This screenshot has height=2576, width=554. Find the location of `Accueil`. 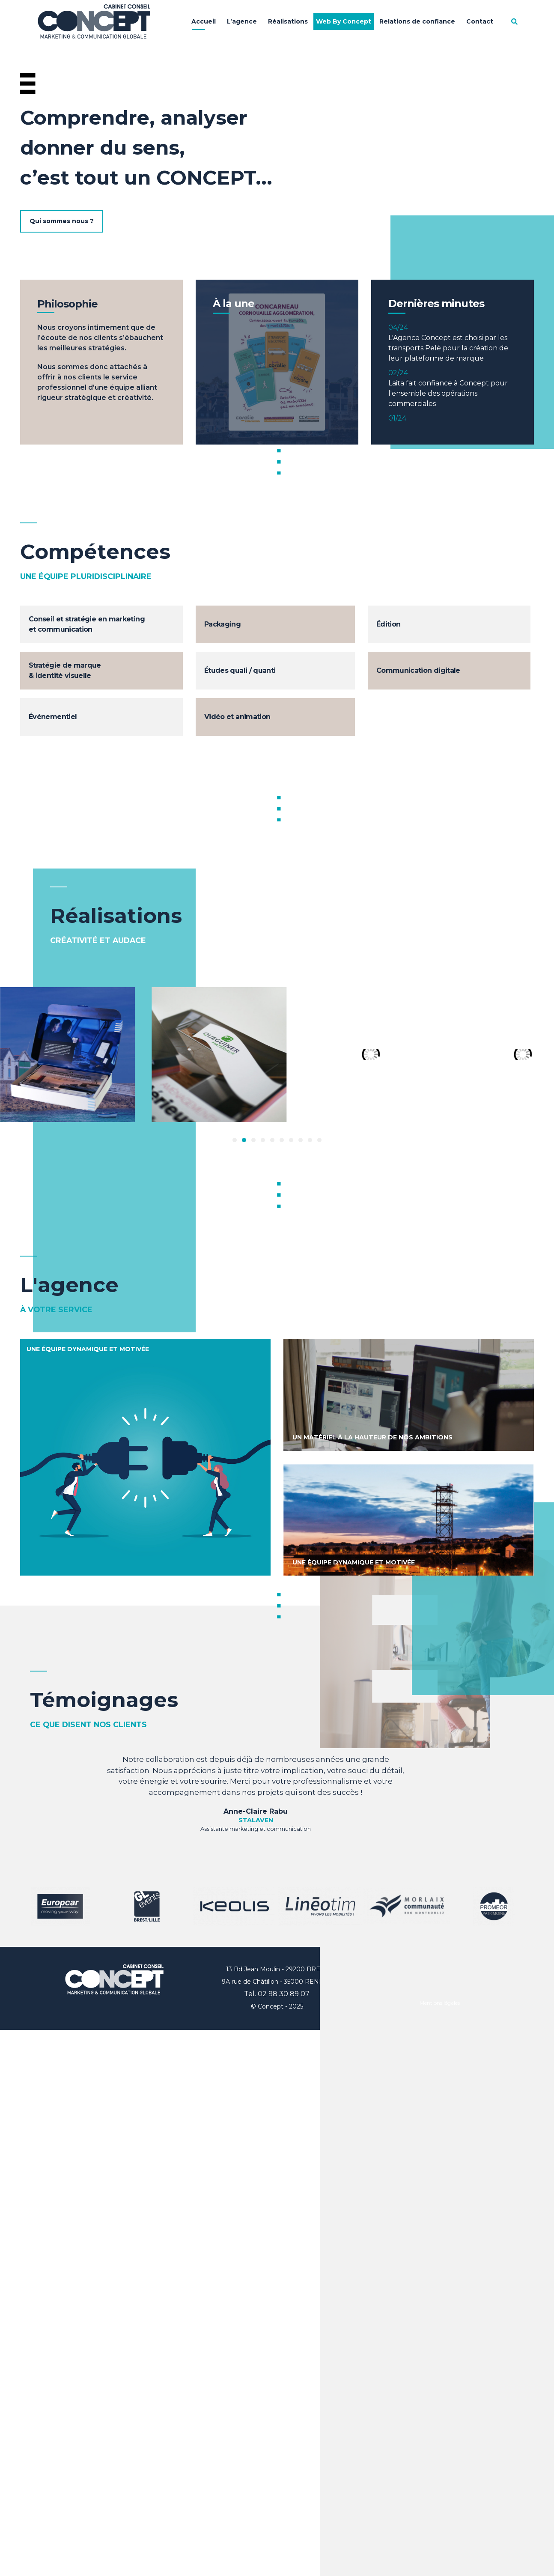

Accueil is located at coordinates (203, 21).